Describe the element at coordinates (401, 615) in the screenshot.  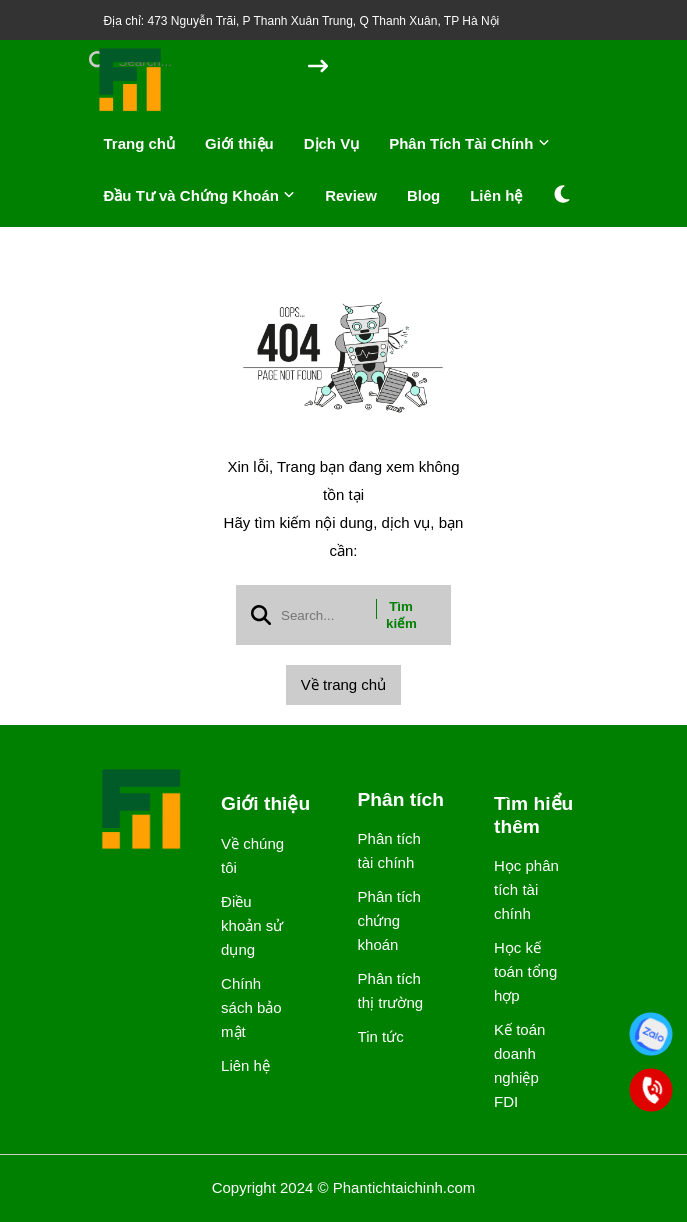
I see `Tìm kiếm [btn search]` at that location.